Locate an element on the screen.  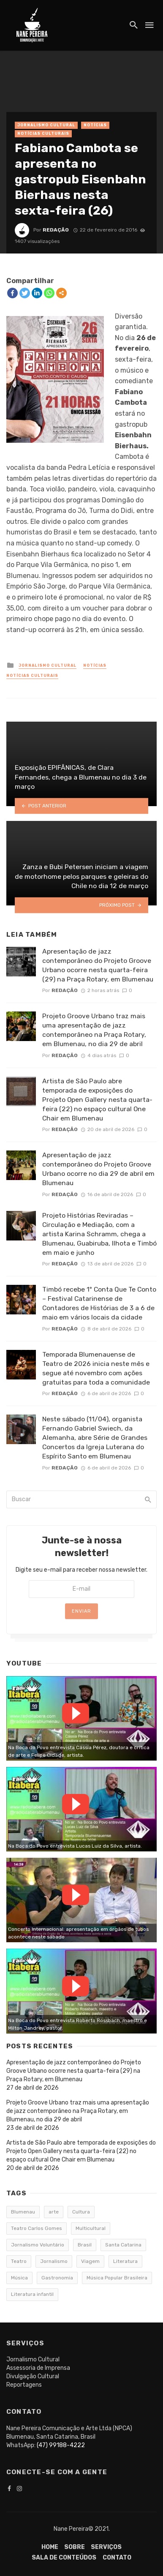
Gastronomia is located at coordinates (57, 2278).